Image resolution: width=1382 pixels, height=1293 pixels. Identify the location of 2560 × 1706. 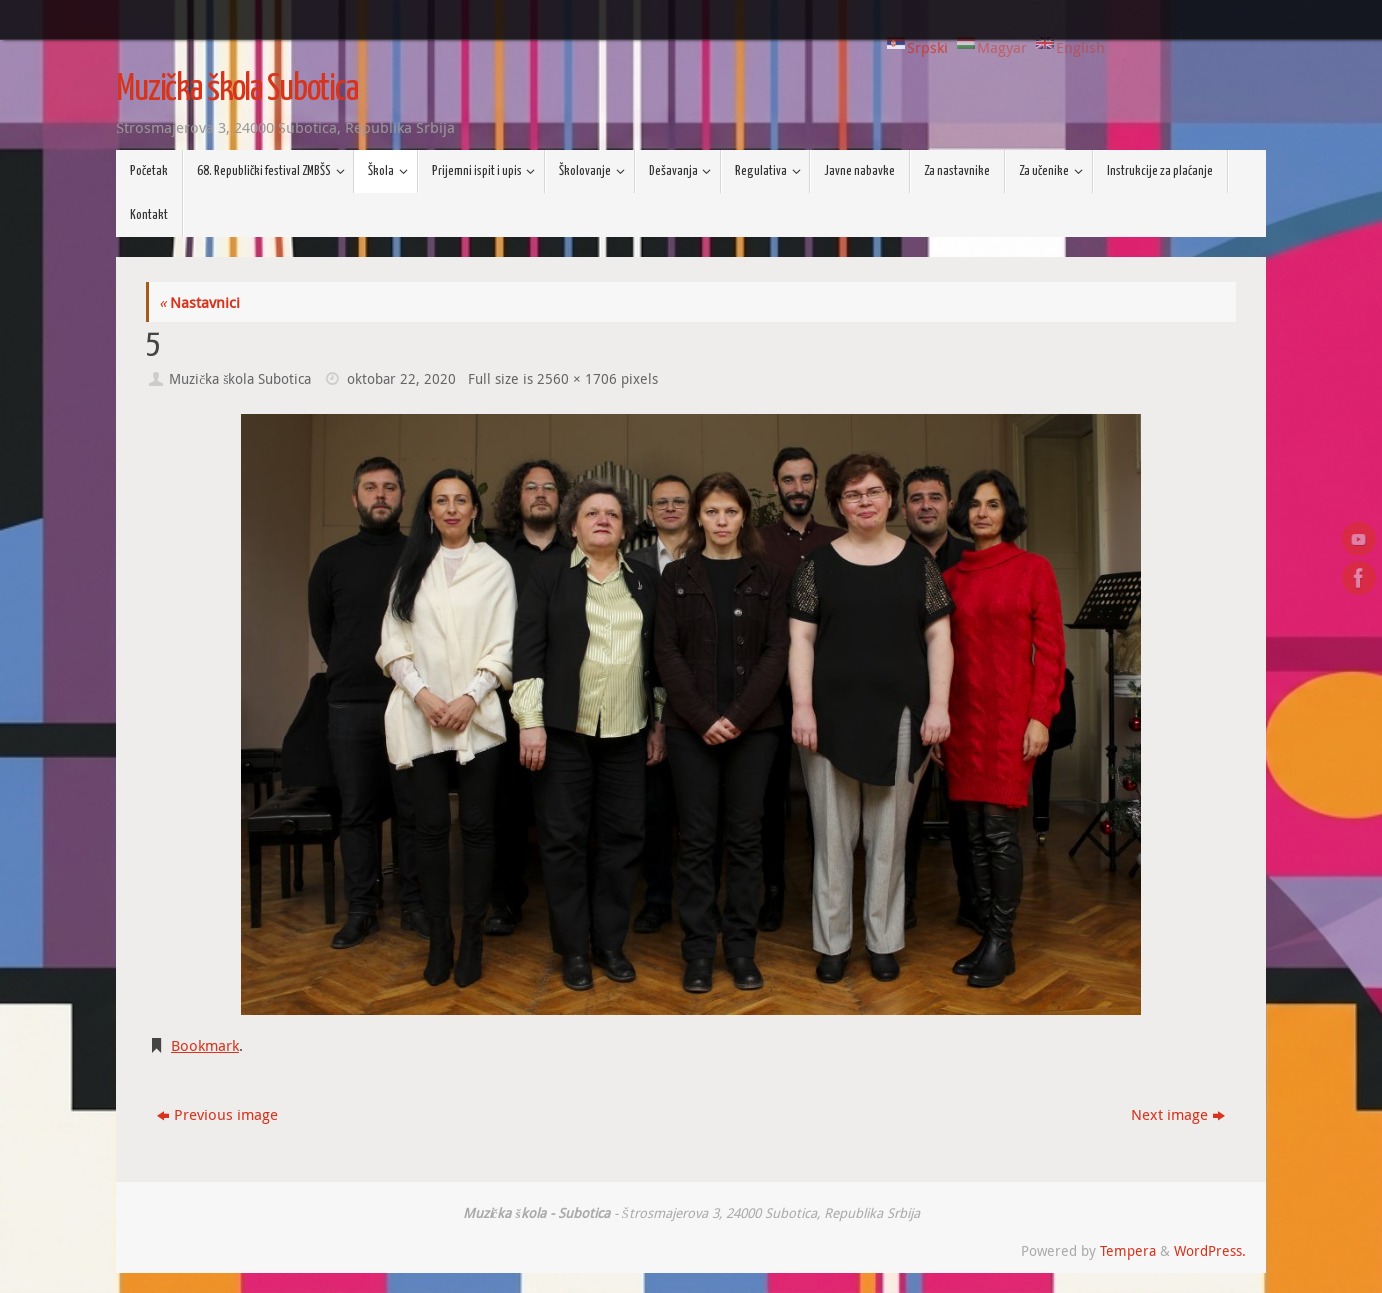
(577, 379).